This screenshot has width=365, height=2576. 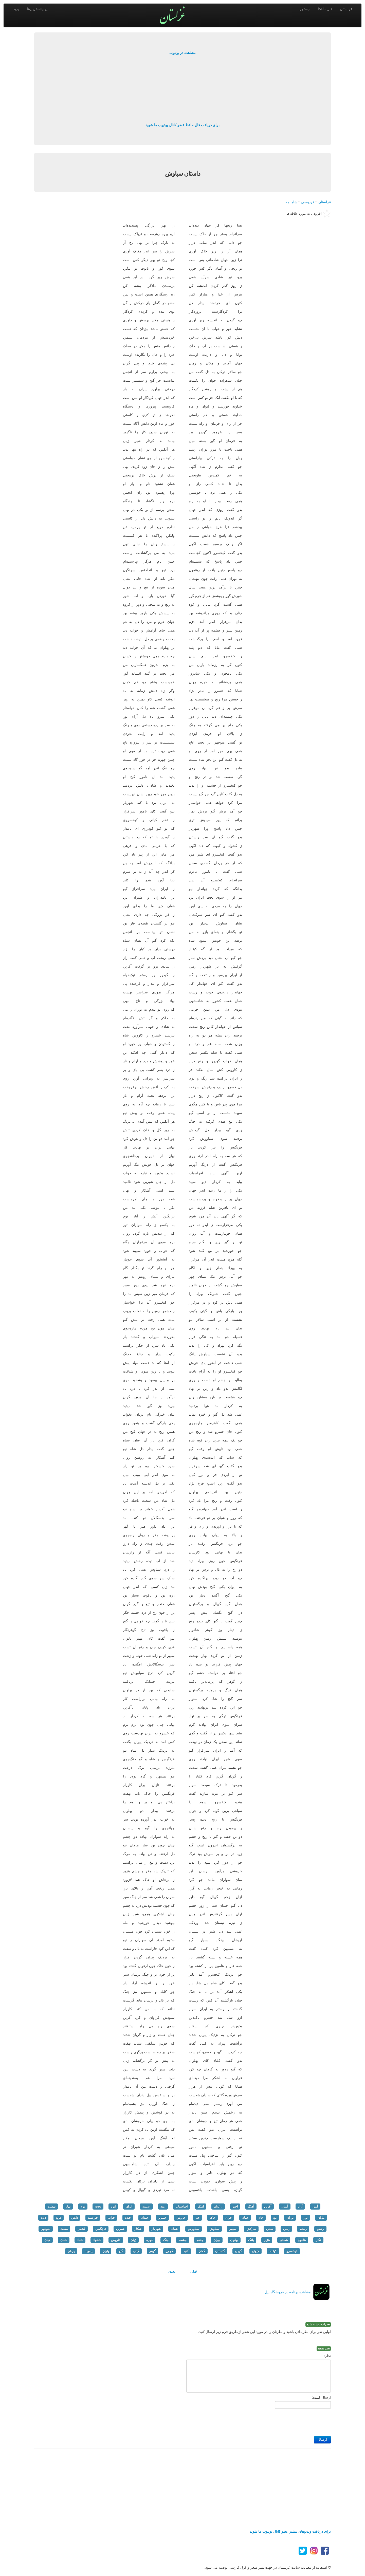 I want to click on پیران, so click(x=216, y=2240).